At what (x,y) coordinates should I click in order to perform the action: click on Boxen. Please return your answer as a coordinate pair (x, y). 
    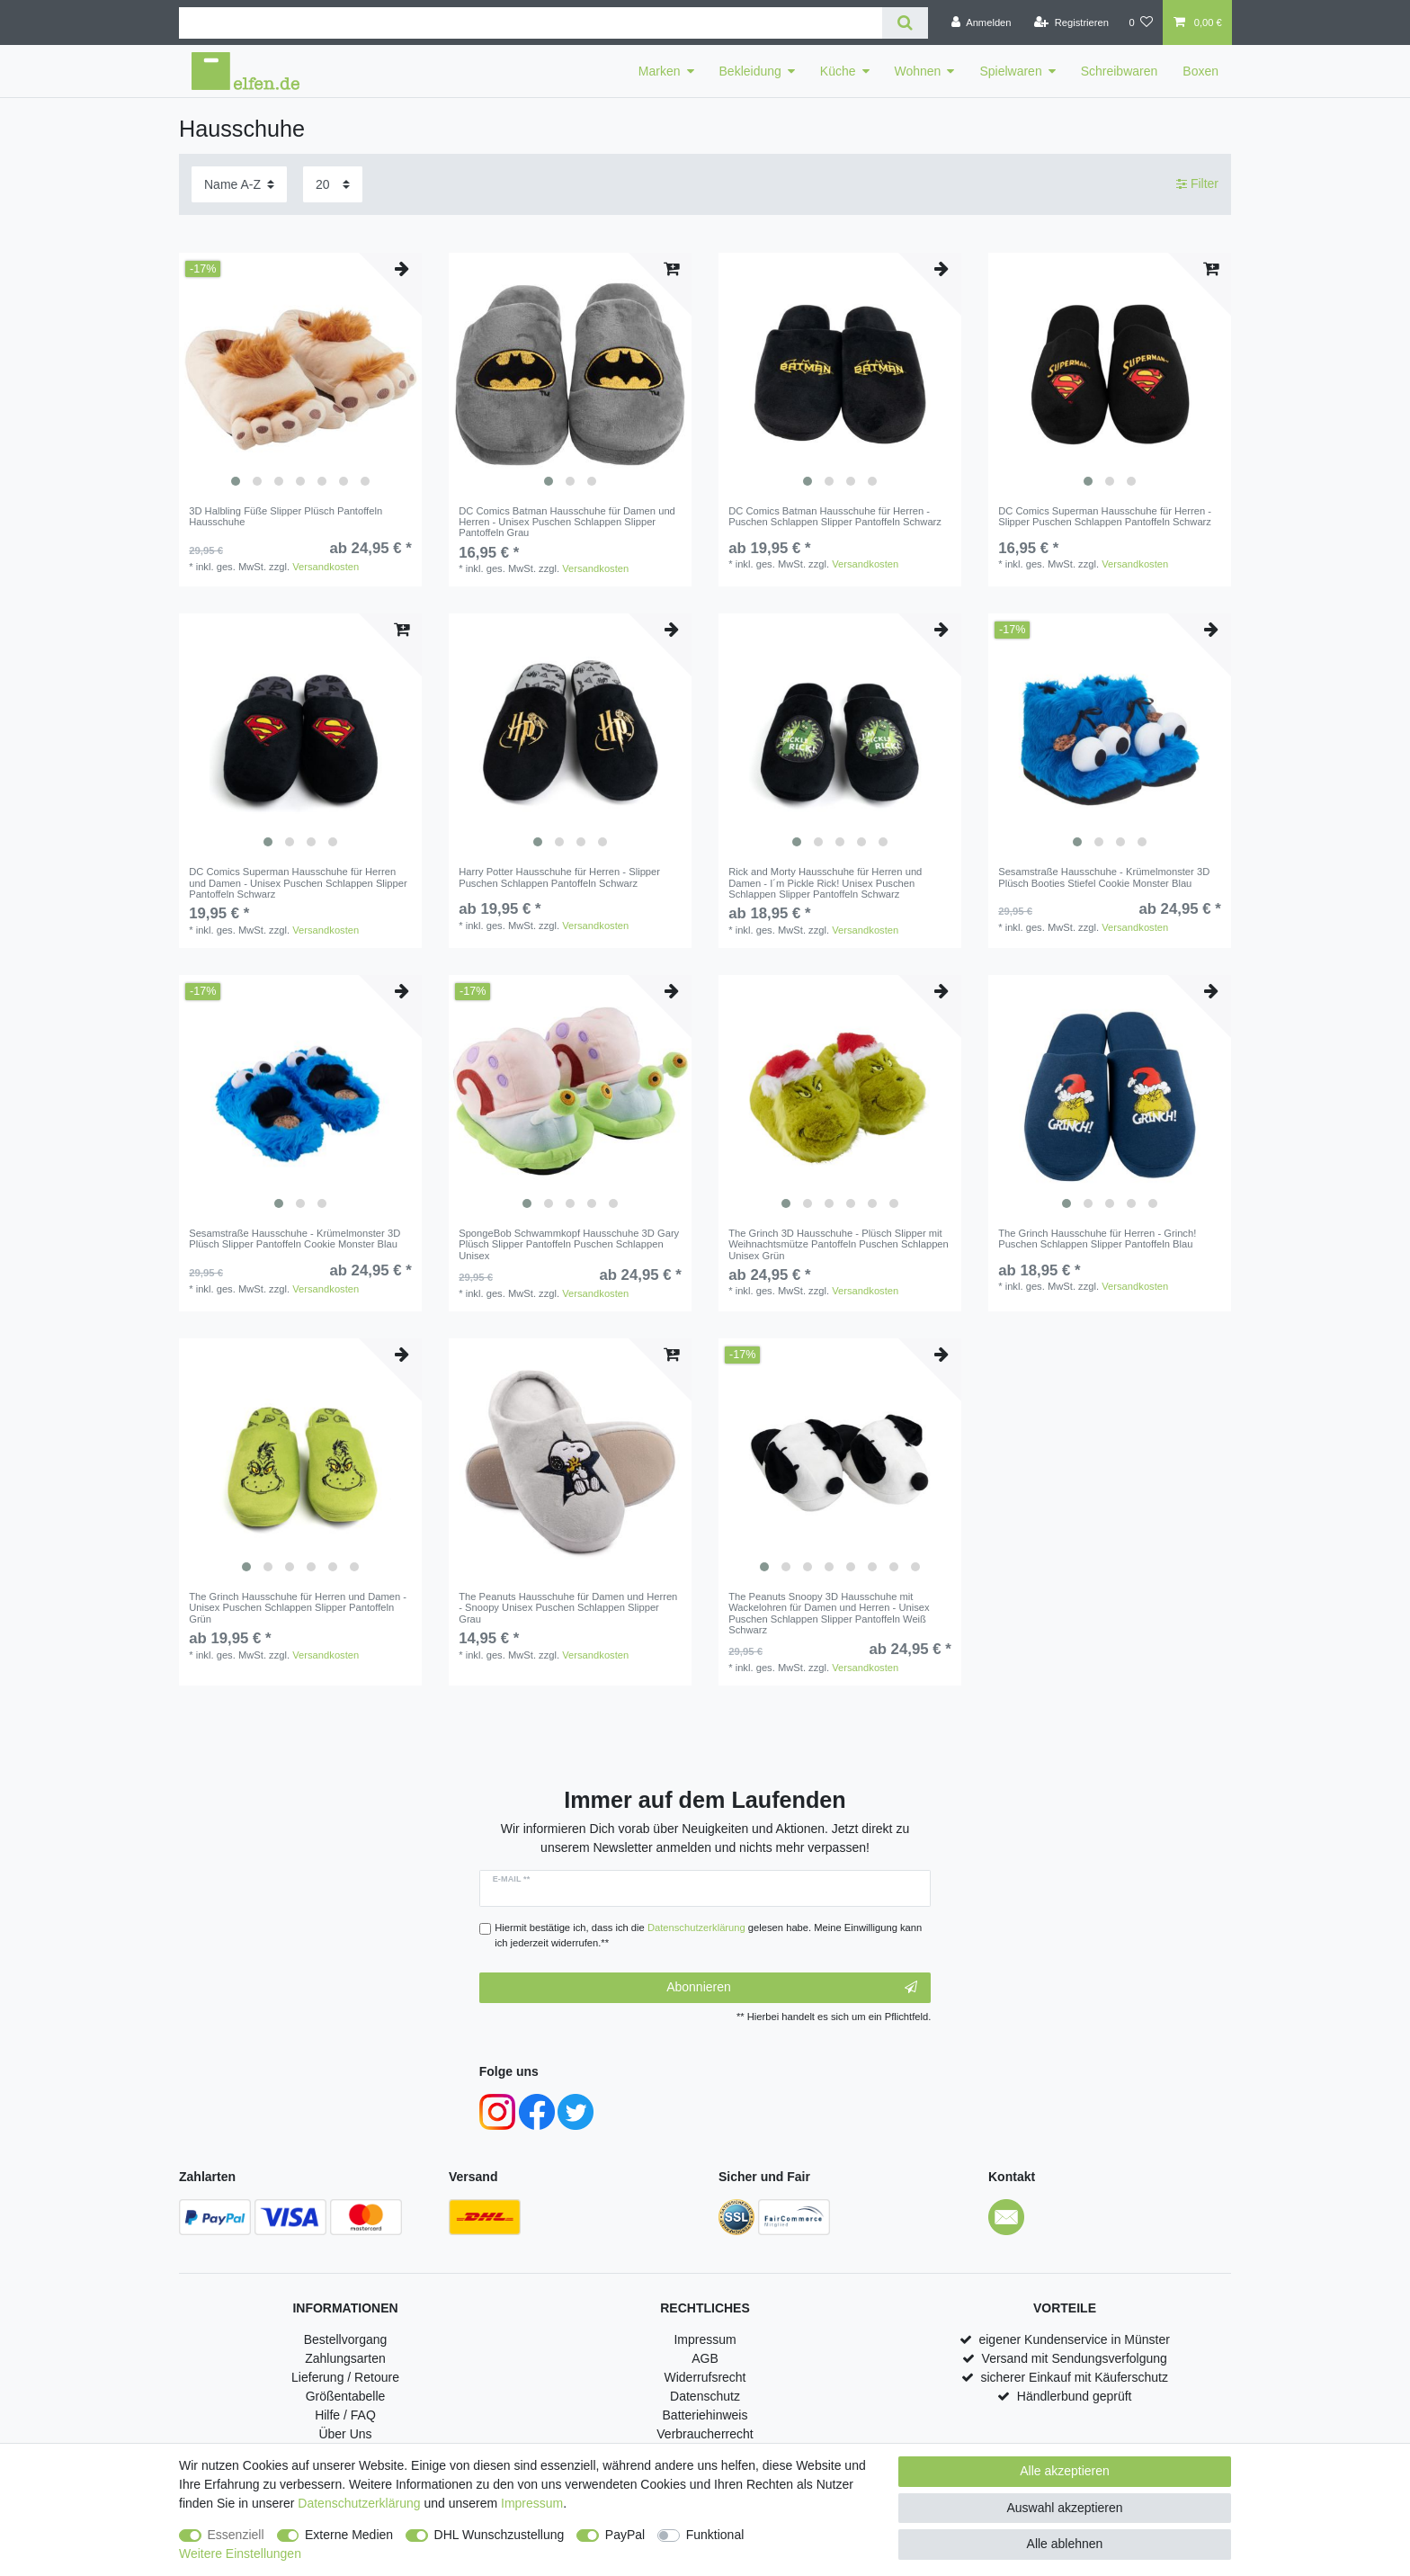
    Looking at the image, I should click on (1200, 71).